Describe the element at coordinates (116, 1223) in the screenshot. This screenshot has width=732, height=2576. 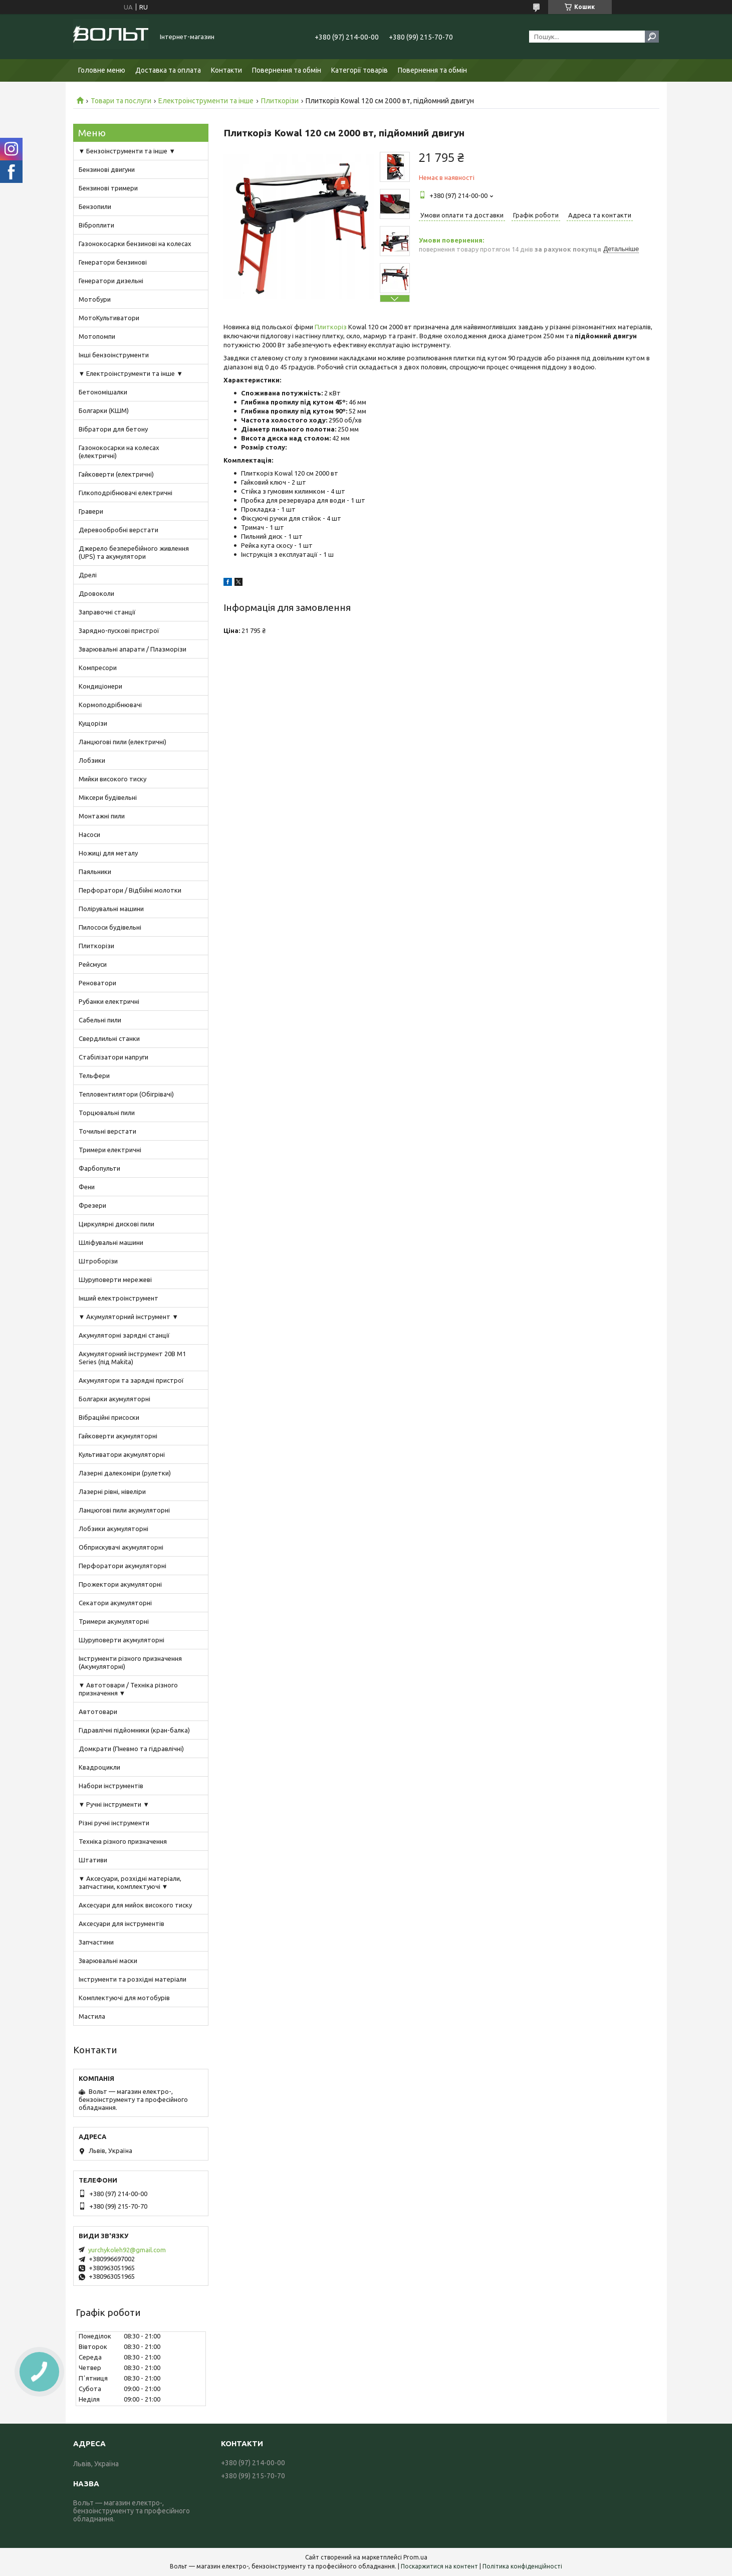
I see `Циркулярні дискові пили` at that location.